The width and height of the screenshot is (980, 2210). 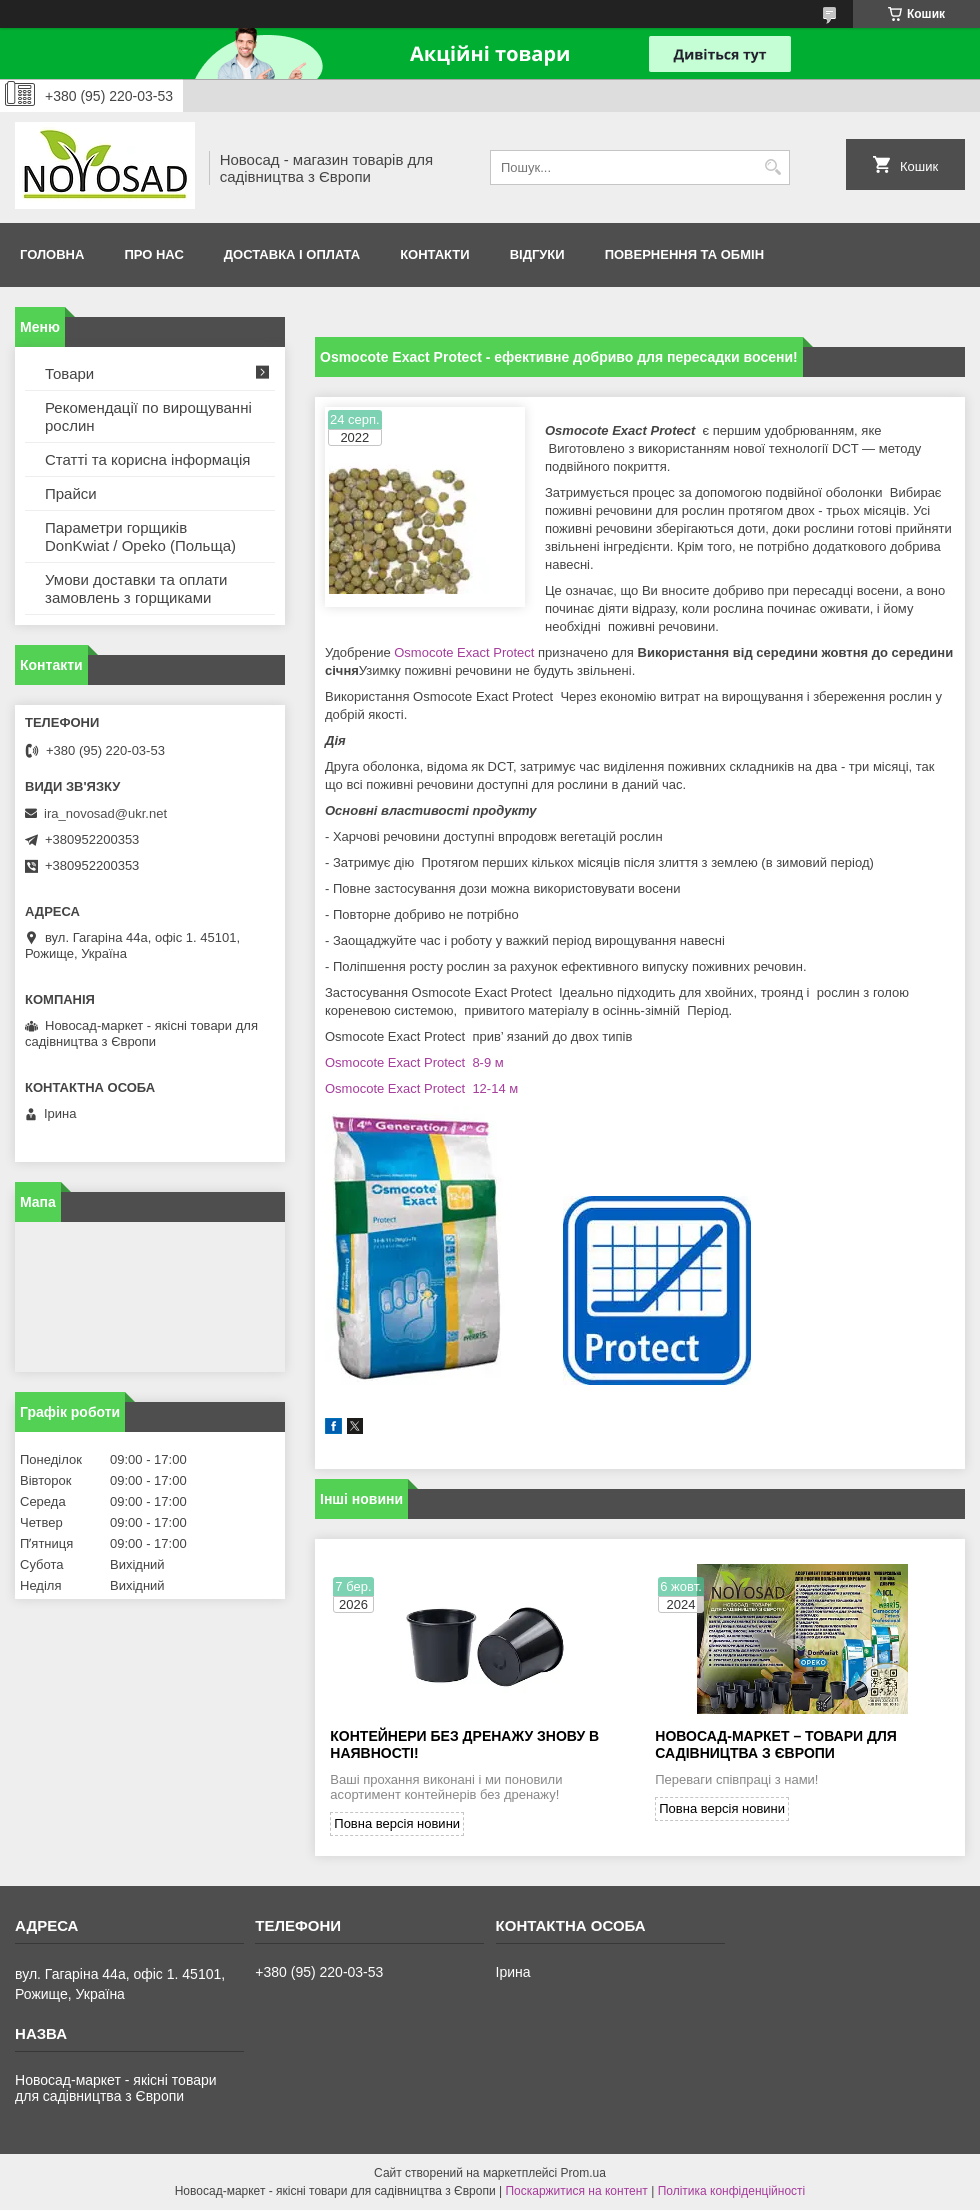 I want to click on Osmocote Exact Protect 12-14 м, so click(x=421, y=1088).